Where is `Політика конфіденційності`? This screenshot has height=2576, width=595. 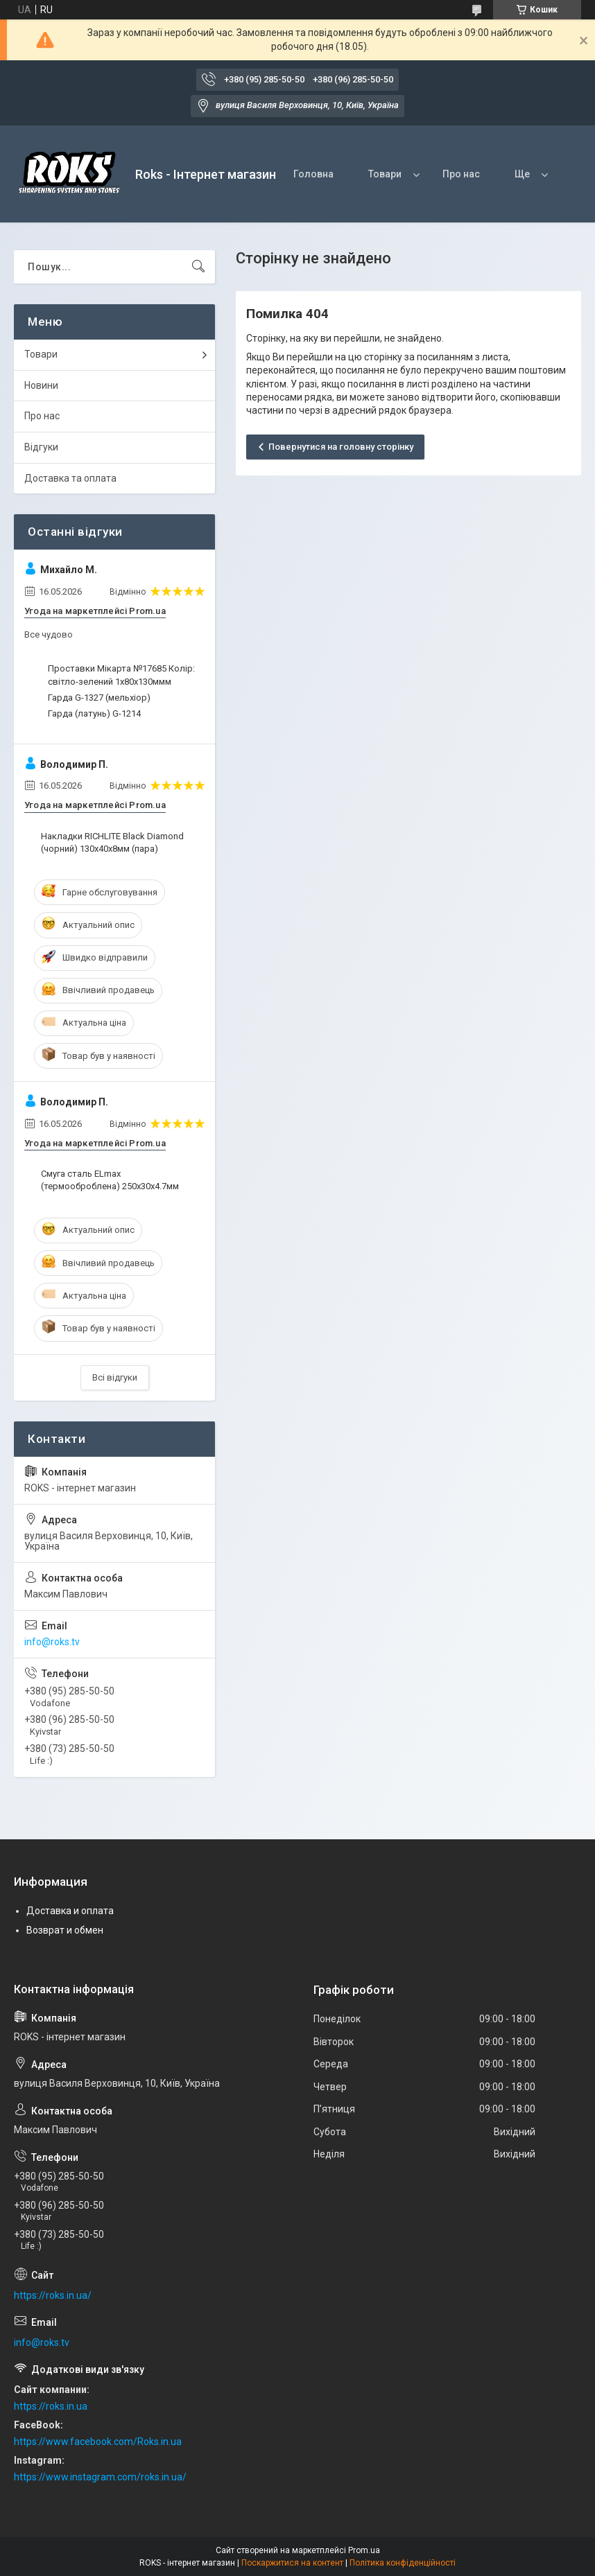
Політика конфіденційності is located at coordinates (403, 2563).